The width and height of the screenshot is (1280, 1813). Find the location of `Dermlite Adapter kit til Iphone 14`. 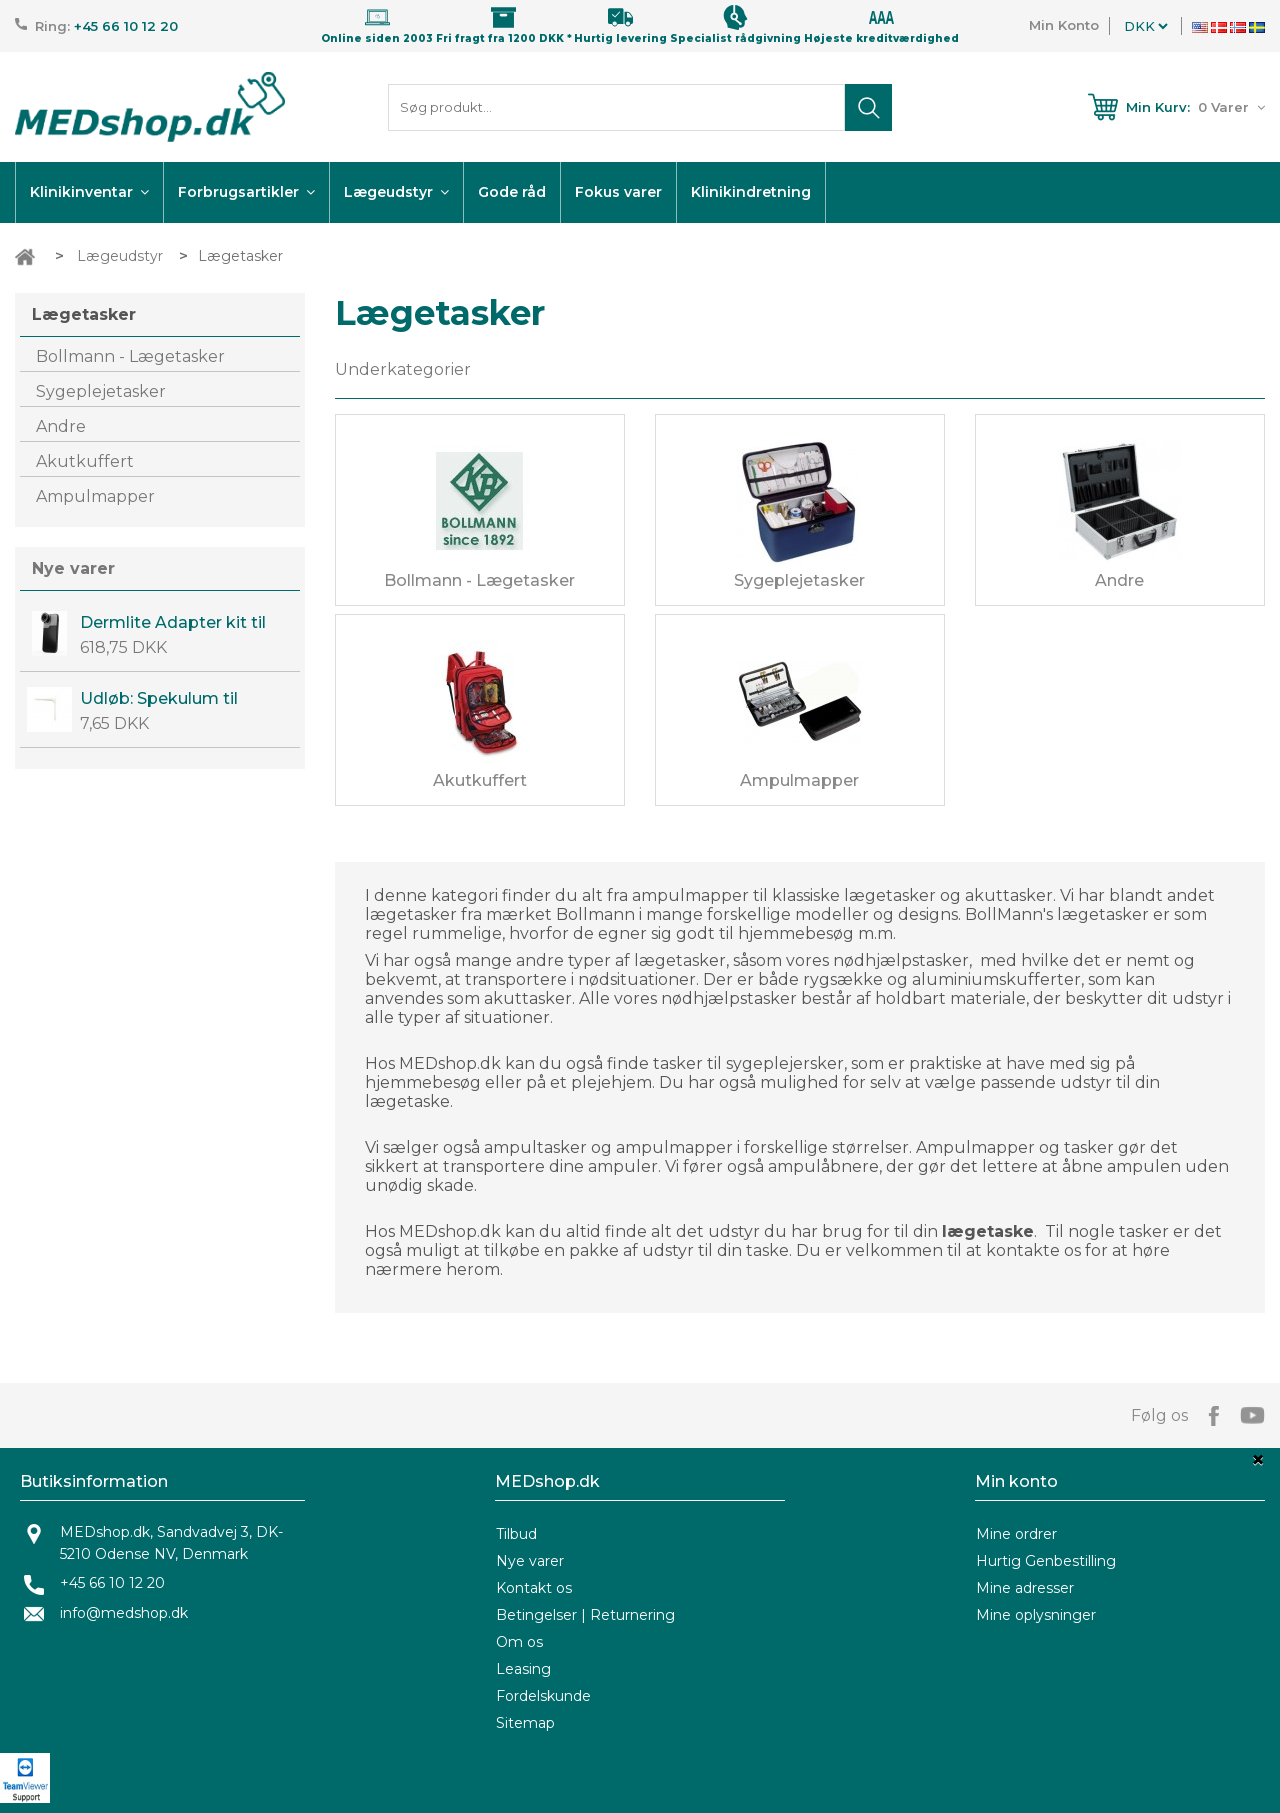

Dermlite Adapter kit til Iphone 14 is located at coordinates (173, 623).